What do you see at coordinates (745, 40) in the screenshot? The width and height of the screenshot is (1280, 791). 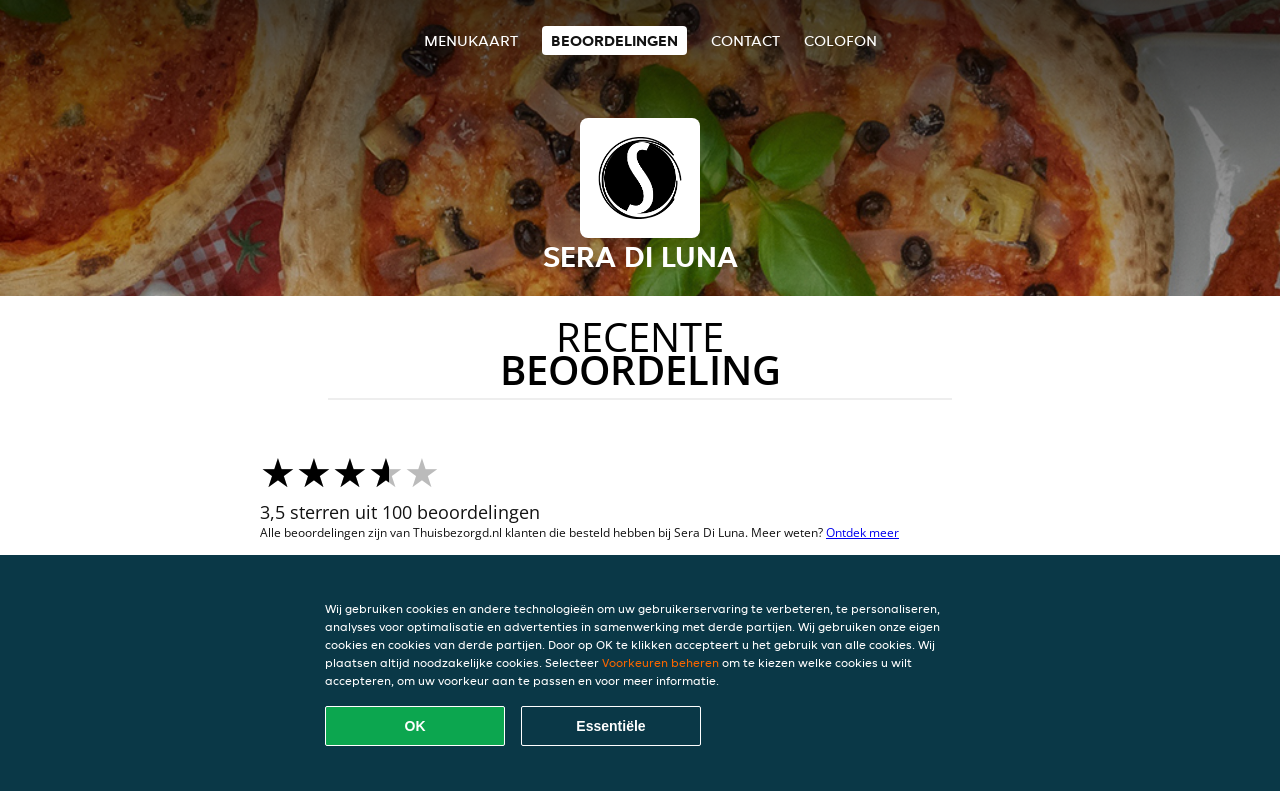 I see `Contact` at bounding box center [745, 40].